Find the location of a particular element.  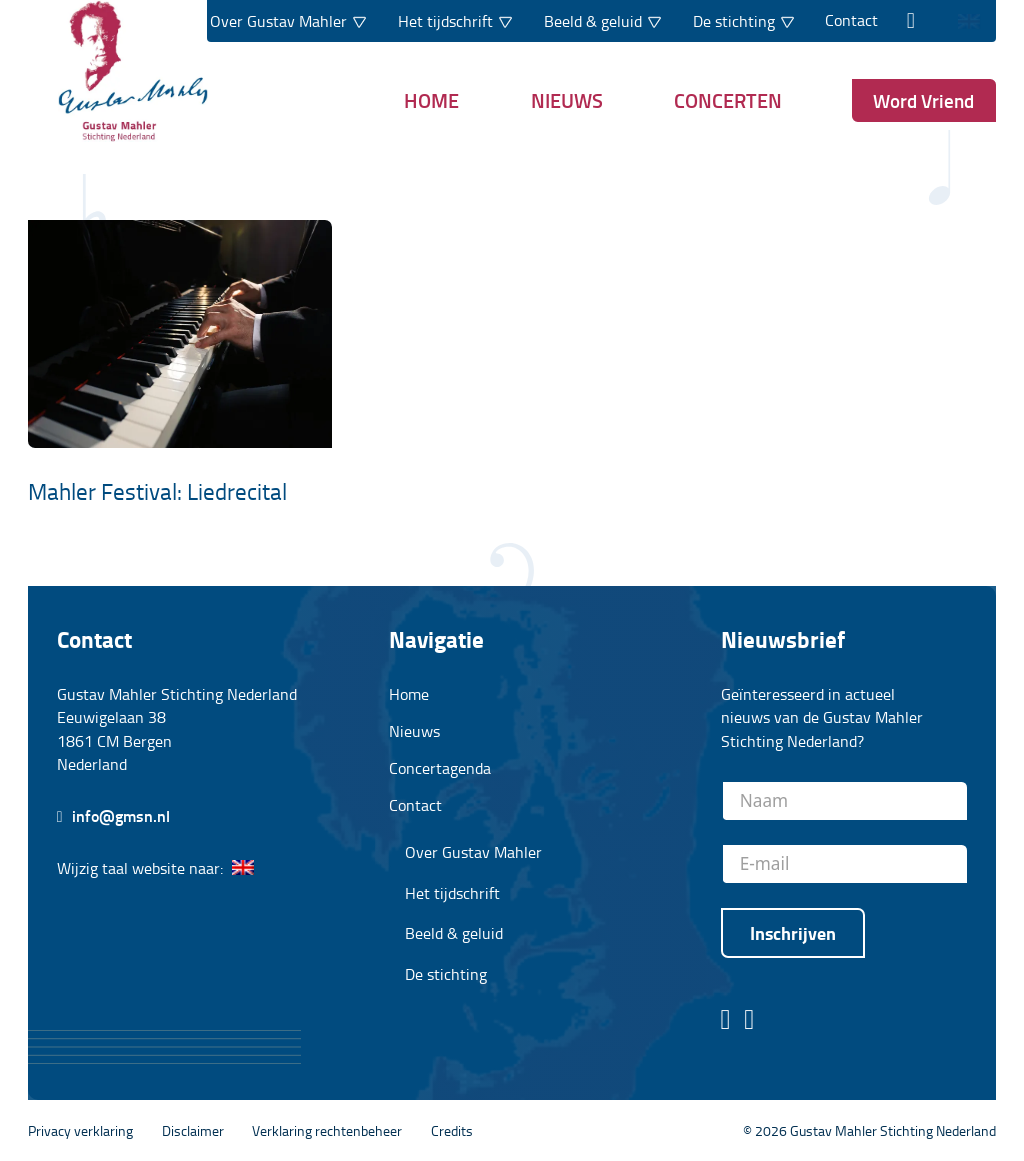

Home is located at coordinates (431, 100).